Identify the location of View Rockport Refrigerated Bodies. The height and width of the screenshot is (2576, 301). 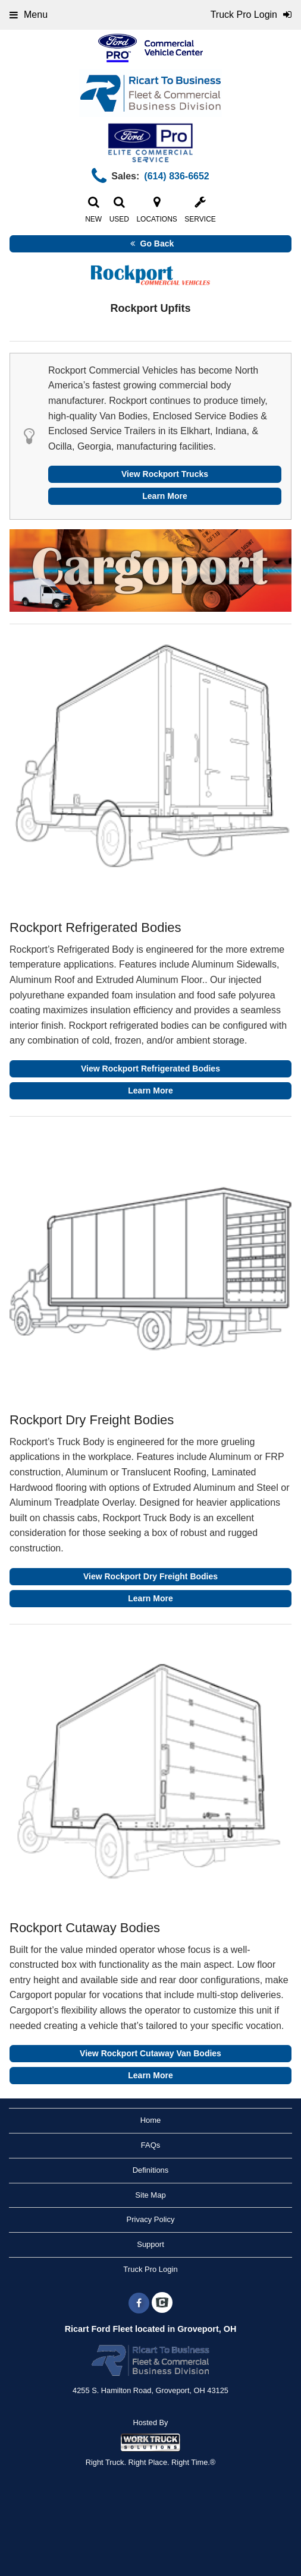
(150, 1068).